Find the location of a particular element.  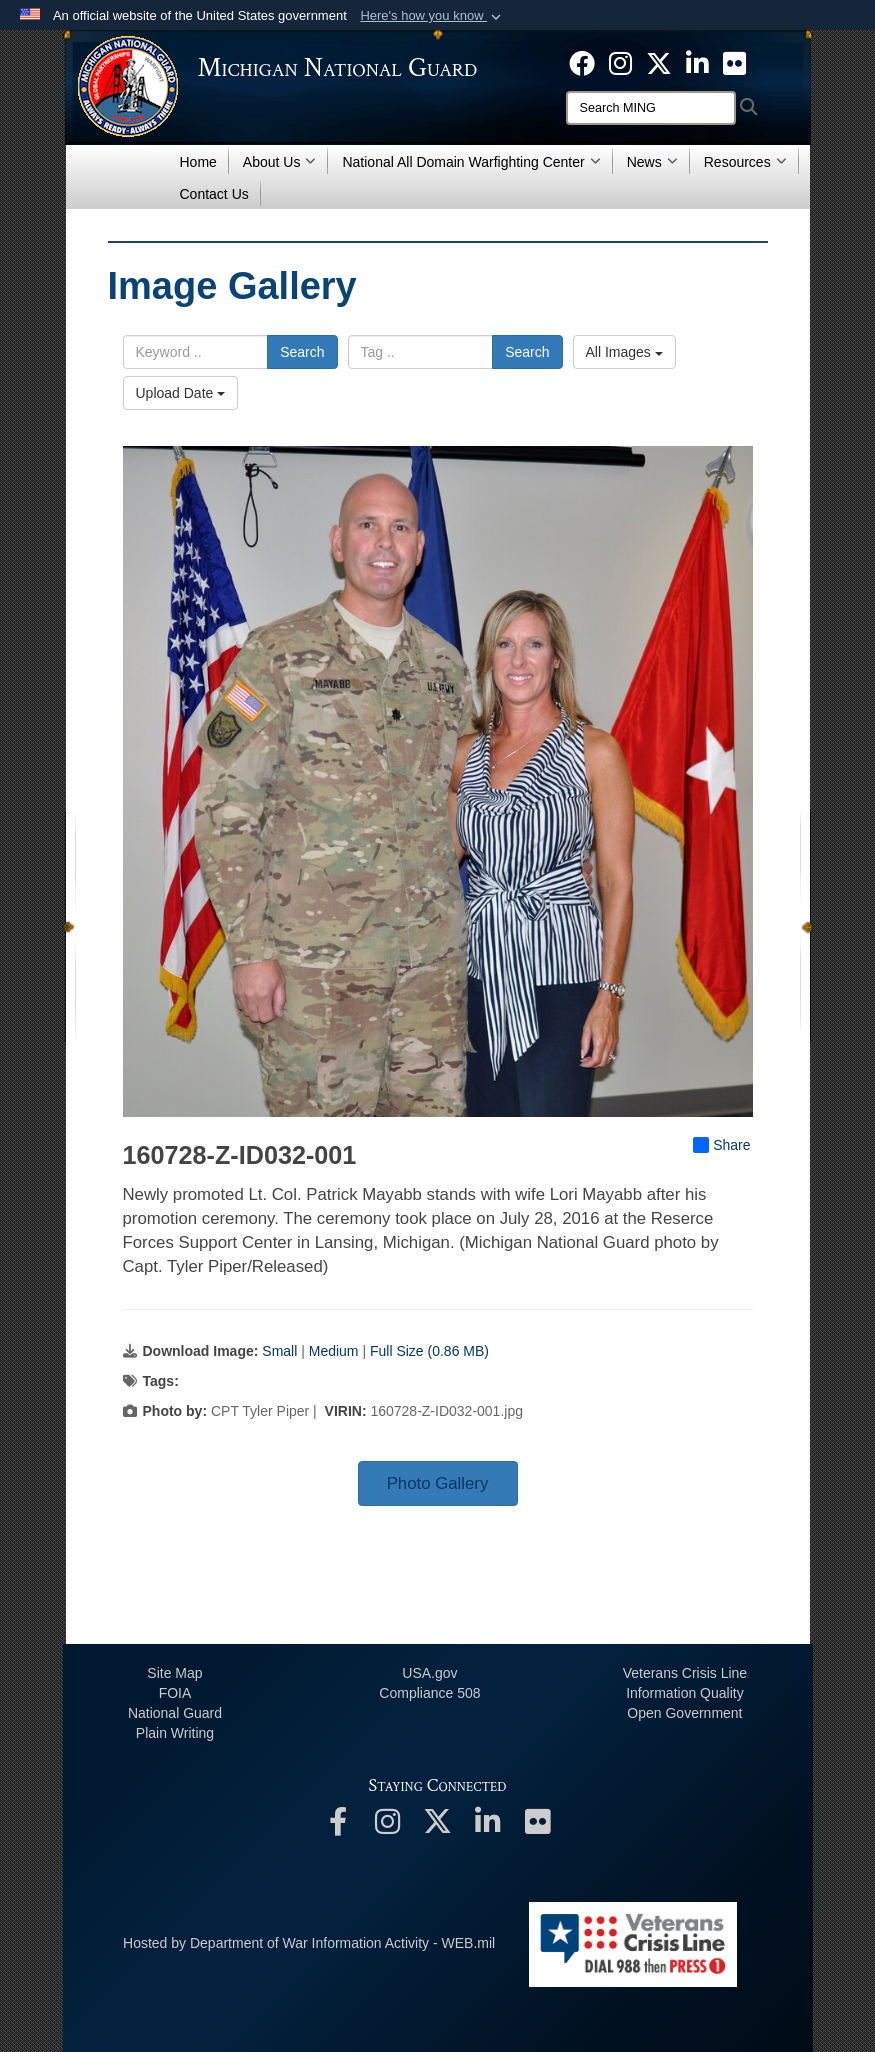

All Images [Select a category option, Current category is All Images] is located at coordinates (624, 352).